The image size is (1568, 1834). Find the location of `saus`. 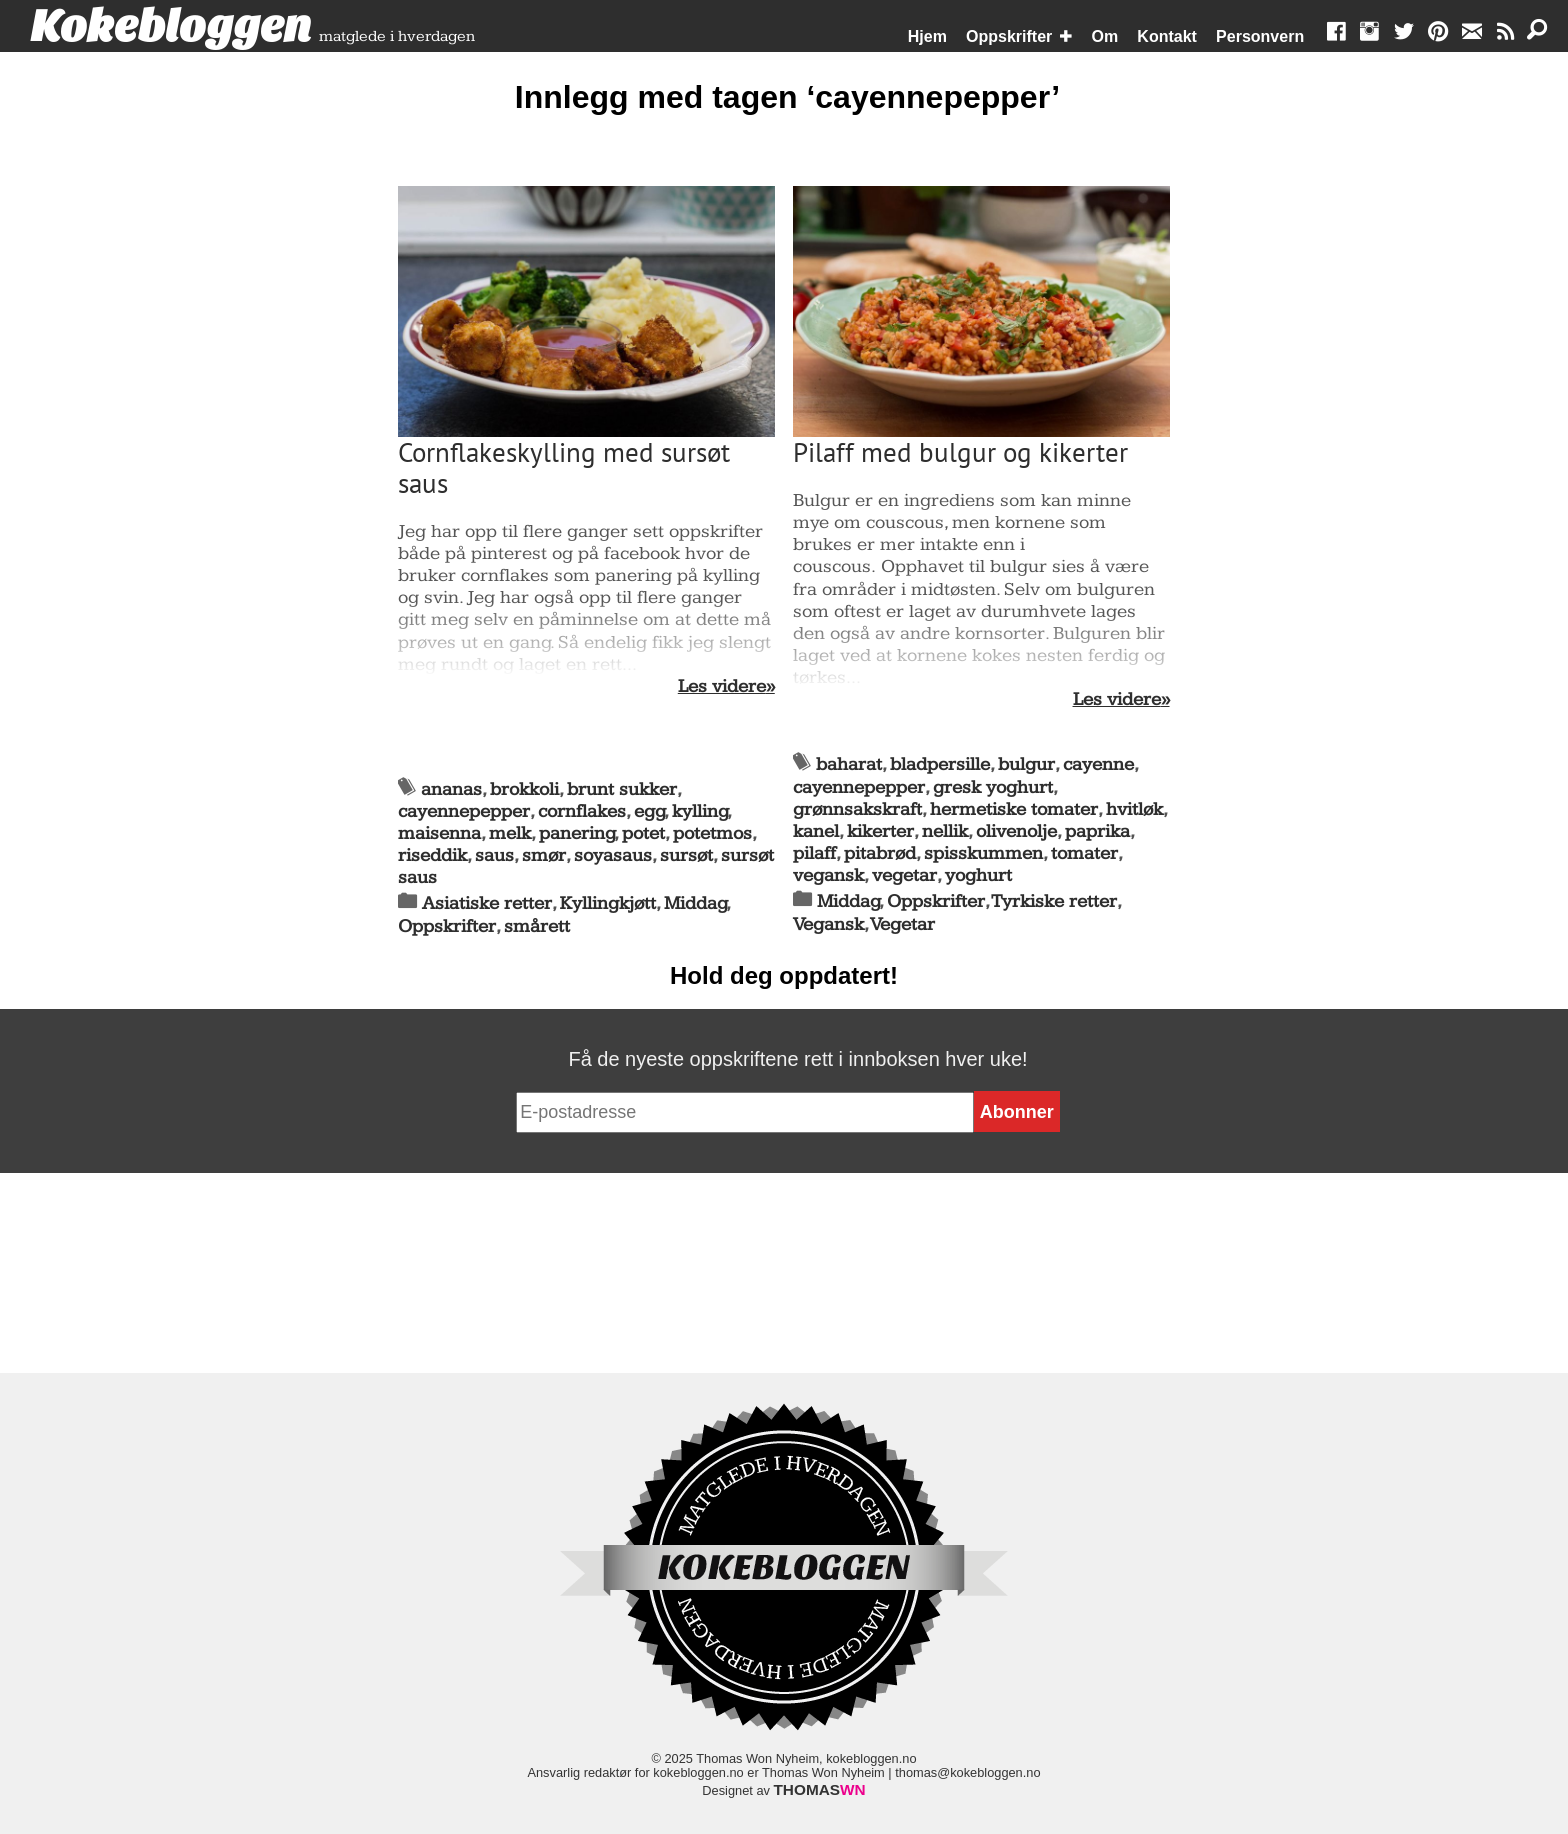

saus is located at coordinates (494, 855).